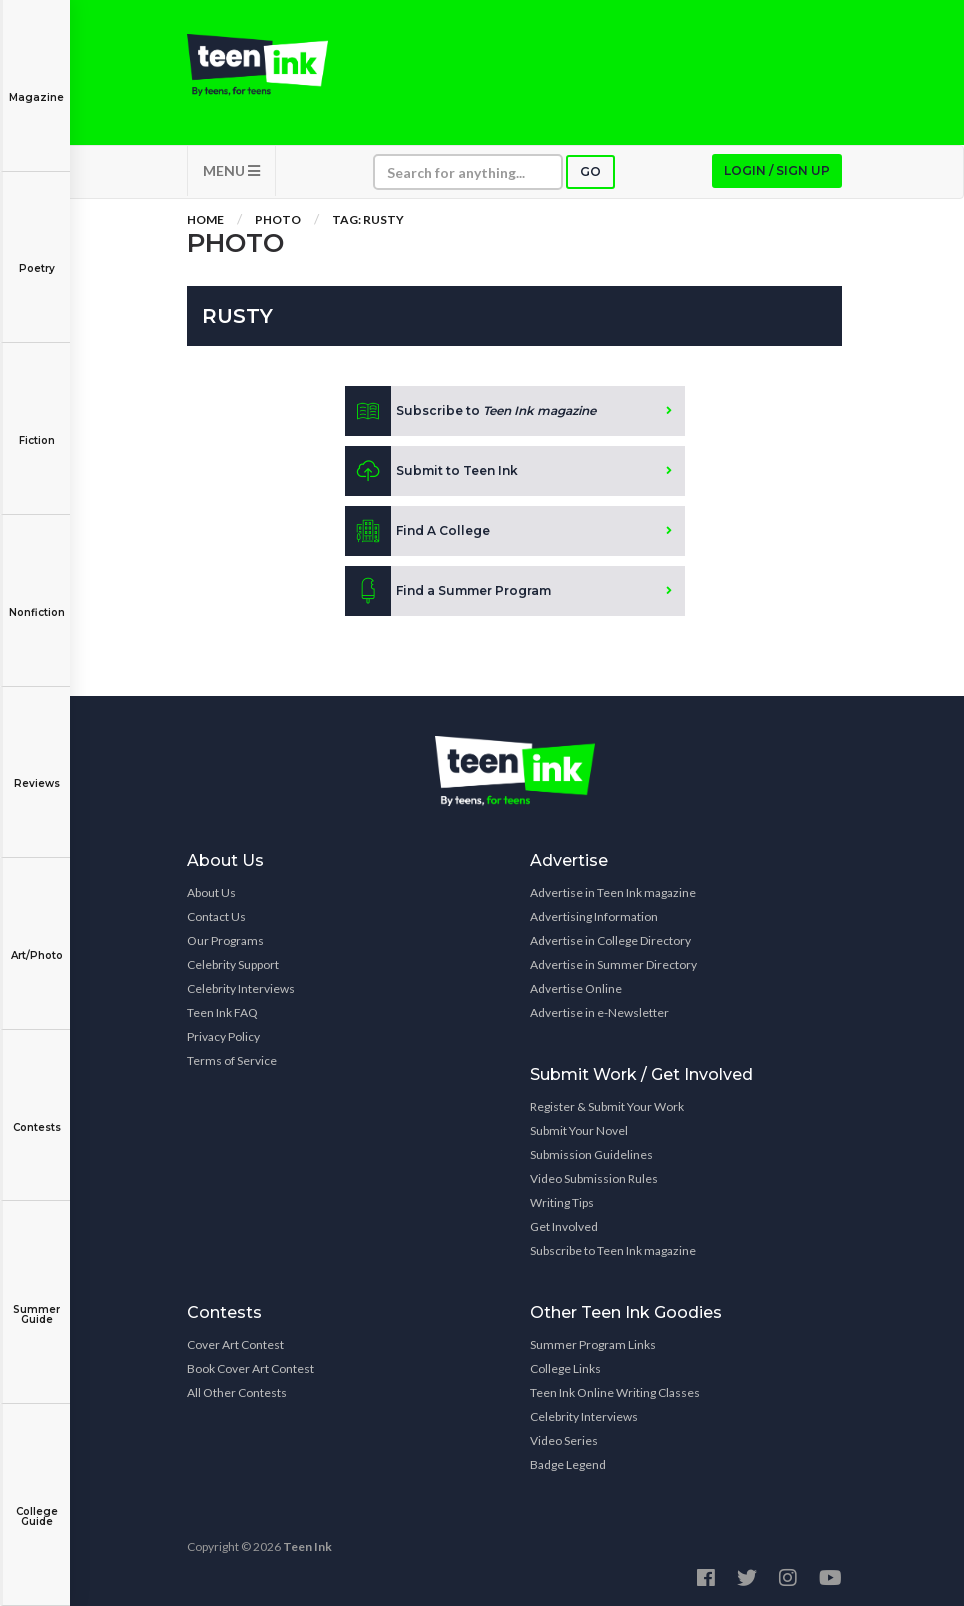 This screenshot has height=1606, width=964. Describe the element at coordinates (223, 1036) in the screenshot. I see `Privacy Policy` at that location.